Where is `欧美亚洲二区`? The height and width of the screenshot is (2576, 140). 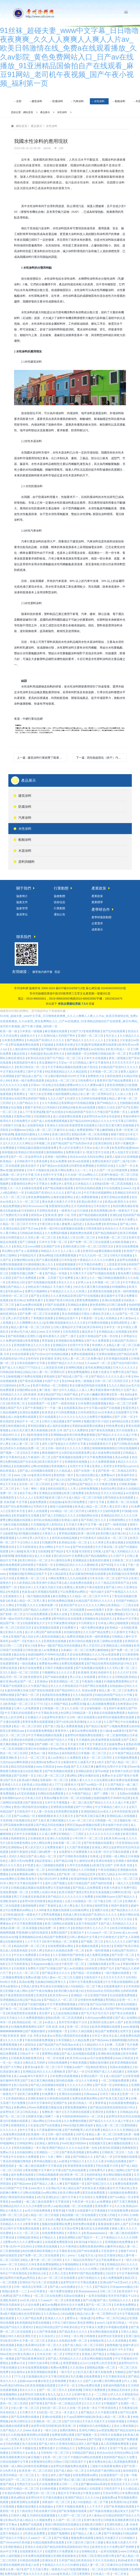 欧美亚洲二区 is located at coordinates (17, 1403).